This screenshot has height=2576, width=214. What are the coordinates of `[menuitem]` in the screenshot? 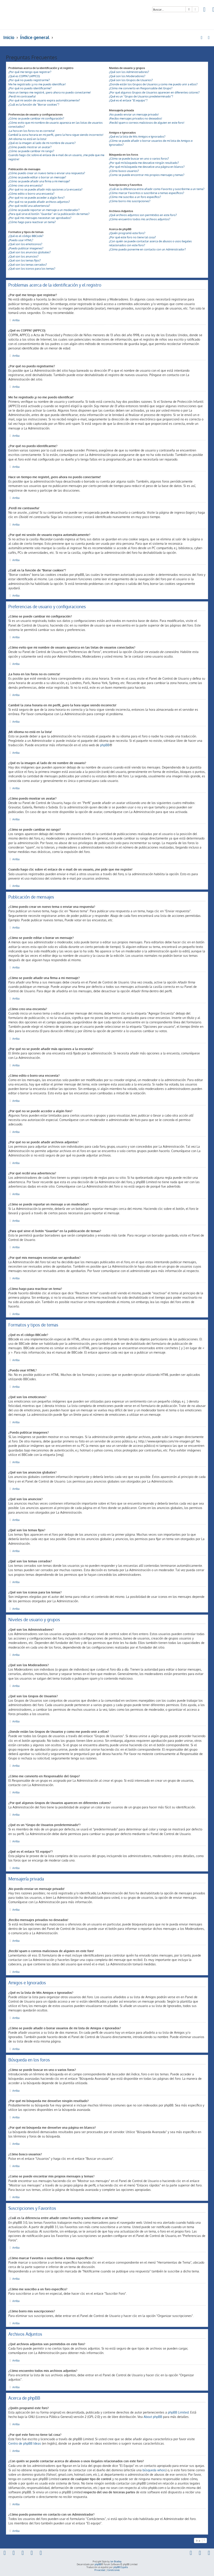 It's located at (204, 10).